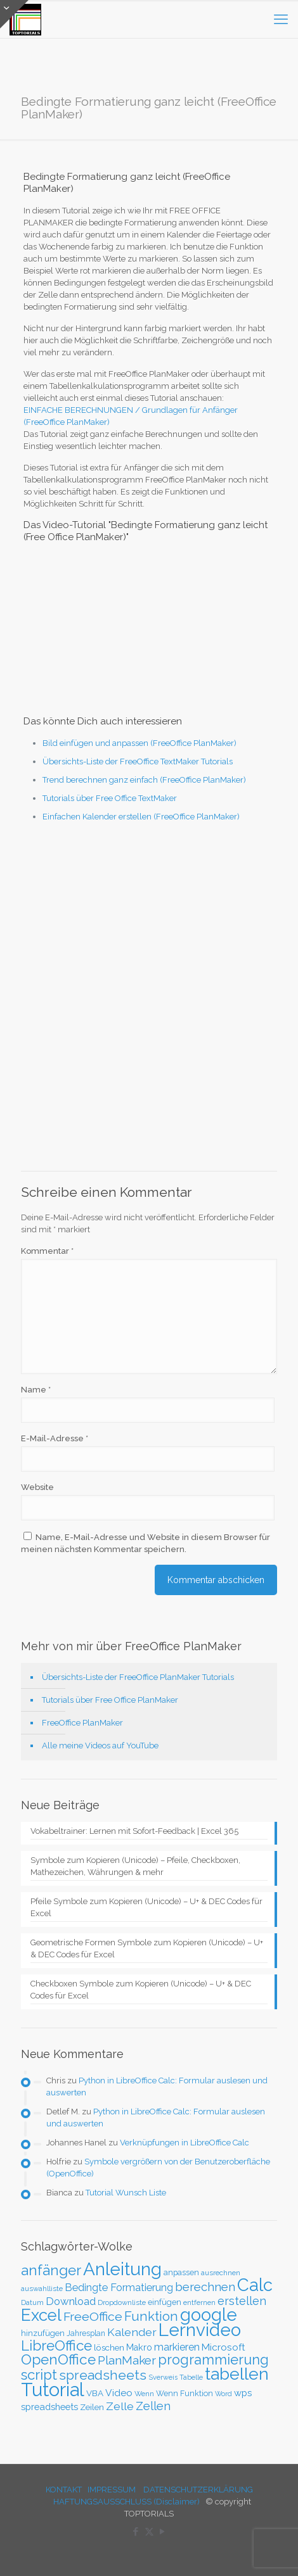 The width and height of the screenshot is (298, 2576). What do you see at coordinates (37, 1487) in the screenshot?
I see `Website` at bounding box center [37, 1487].